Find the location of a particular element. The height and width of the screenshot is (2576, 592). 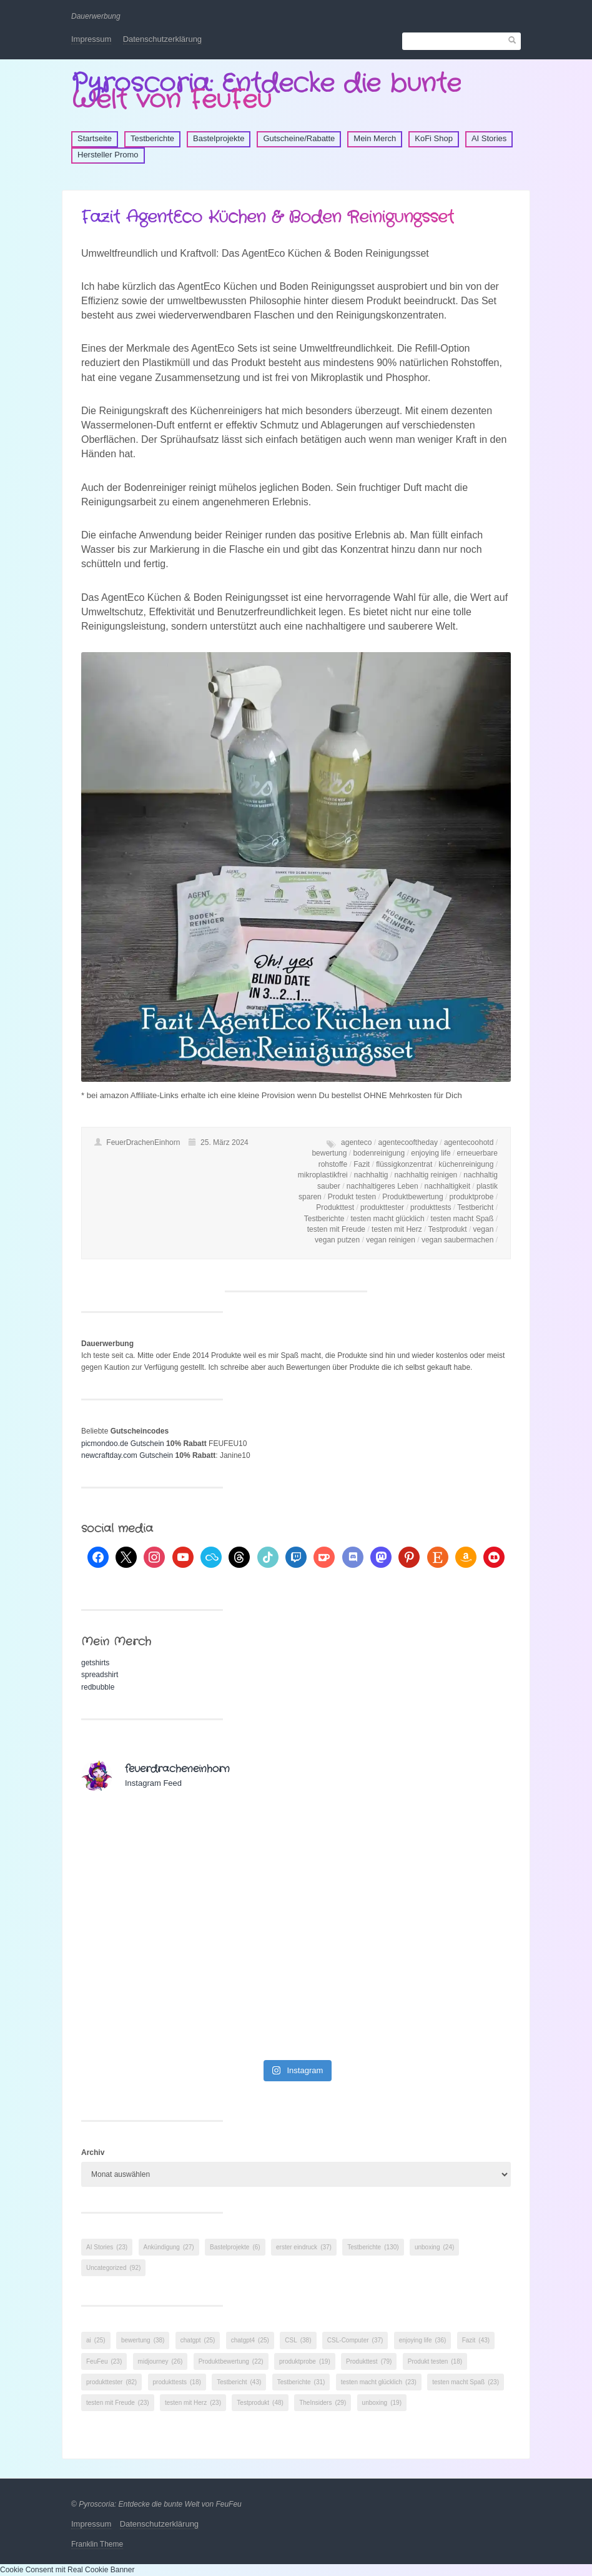

enjoying life is located at coordinates (430, 1153).